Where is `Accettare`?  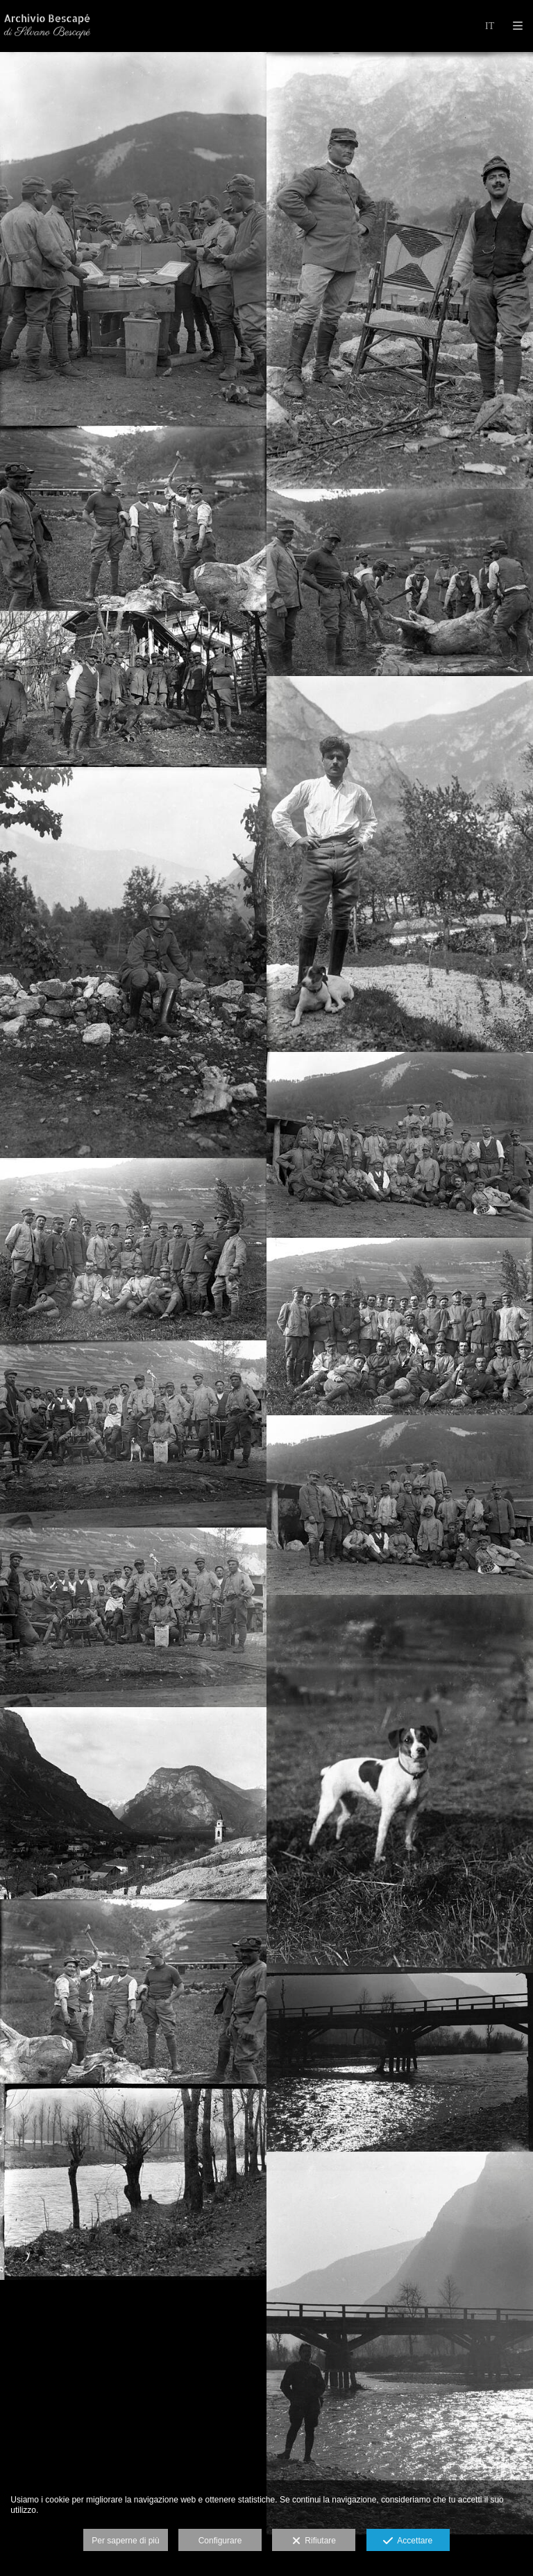 Accettare is located at coordinates (407, 2541).